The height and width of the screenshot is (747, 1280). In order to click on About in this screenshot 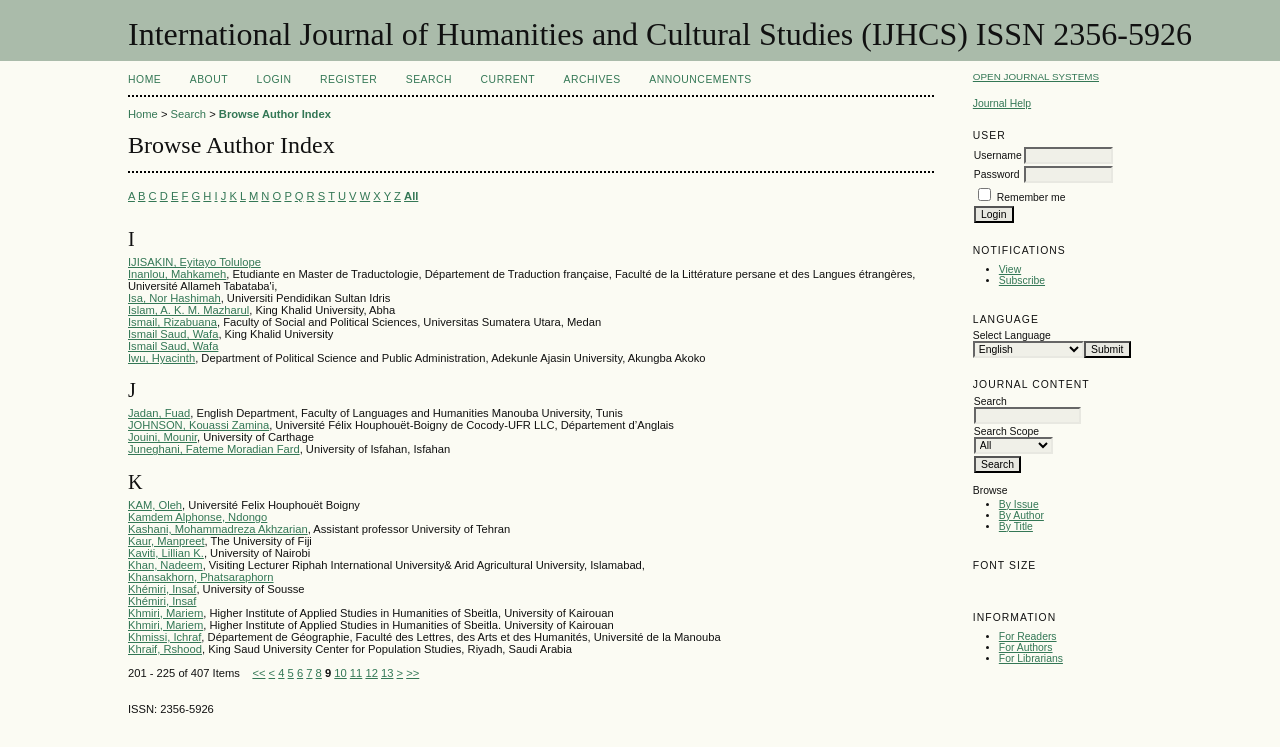, I will do `click(209, 79)`.